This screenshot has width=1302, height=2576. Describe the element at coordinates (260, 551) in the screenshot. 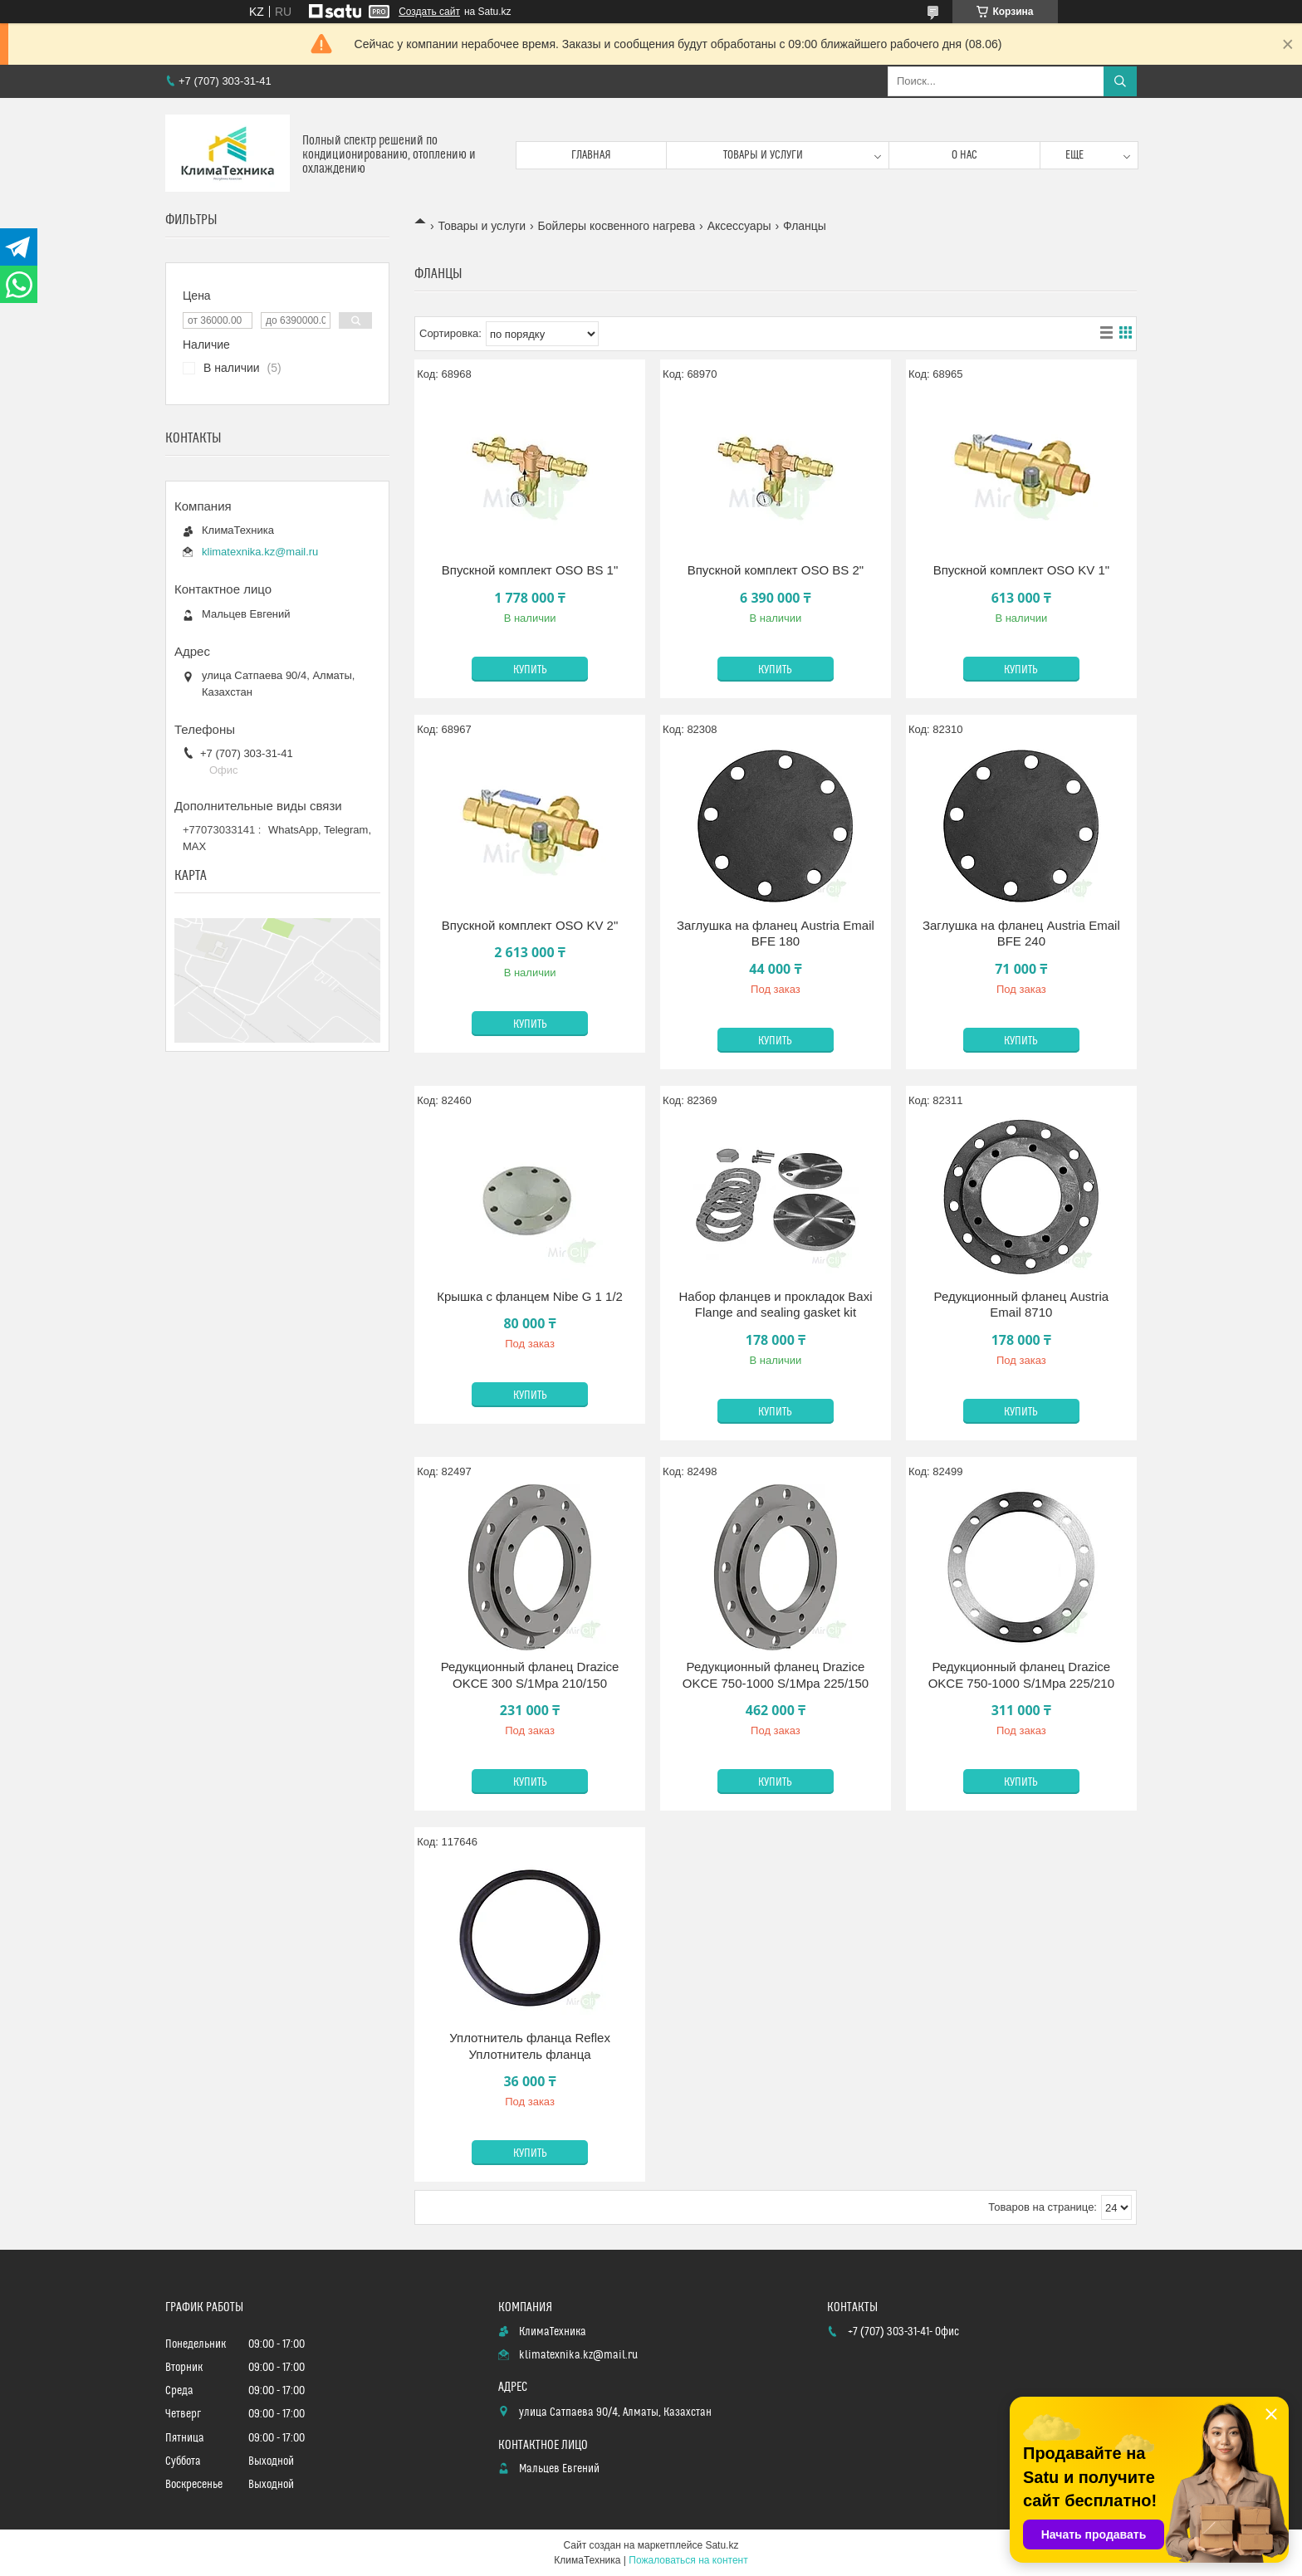

I see `klimatexnika.kz@mail.ru` at that location.